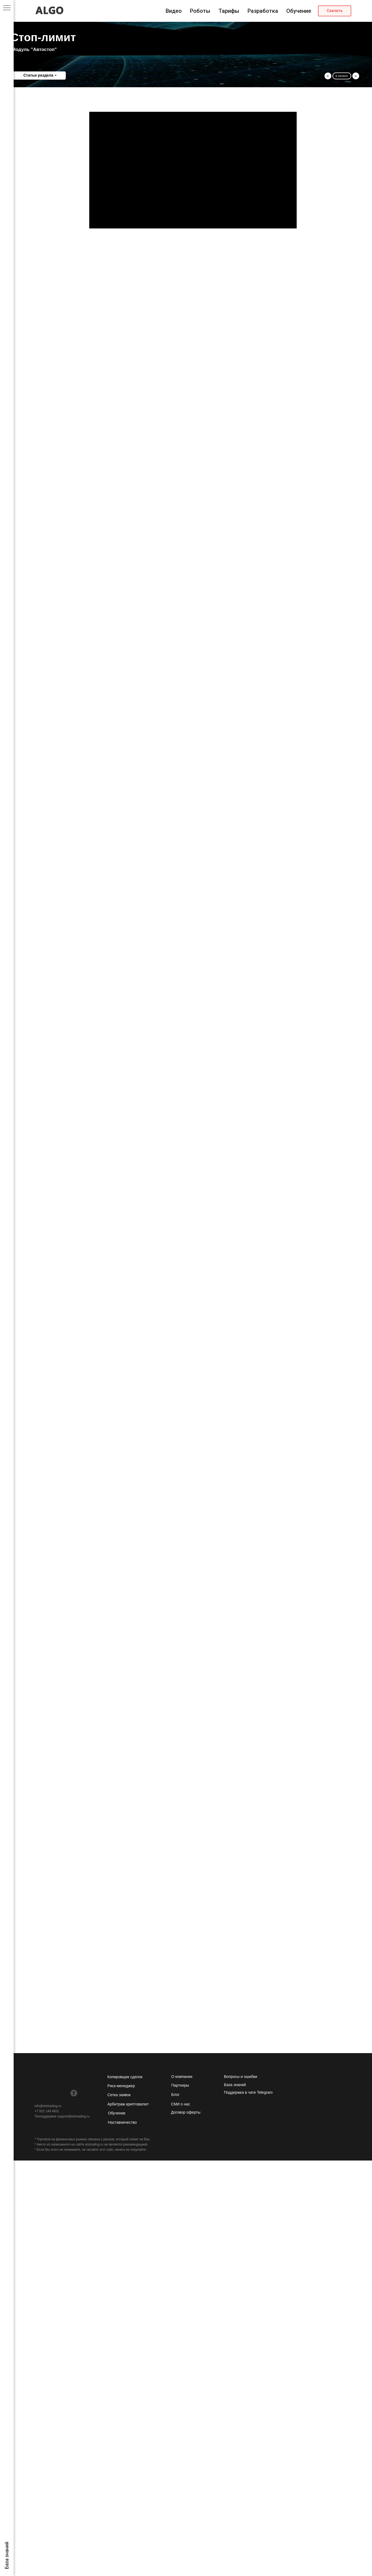  Describe the element at coordinates (229, 11) in the screenshot. I see `Тарифы` at that location.